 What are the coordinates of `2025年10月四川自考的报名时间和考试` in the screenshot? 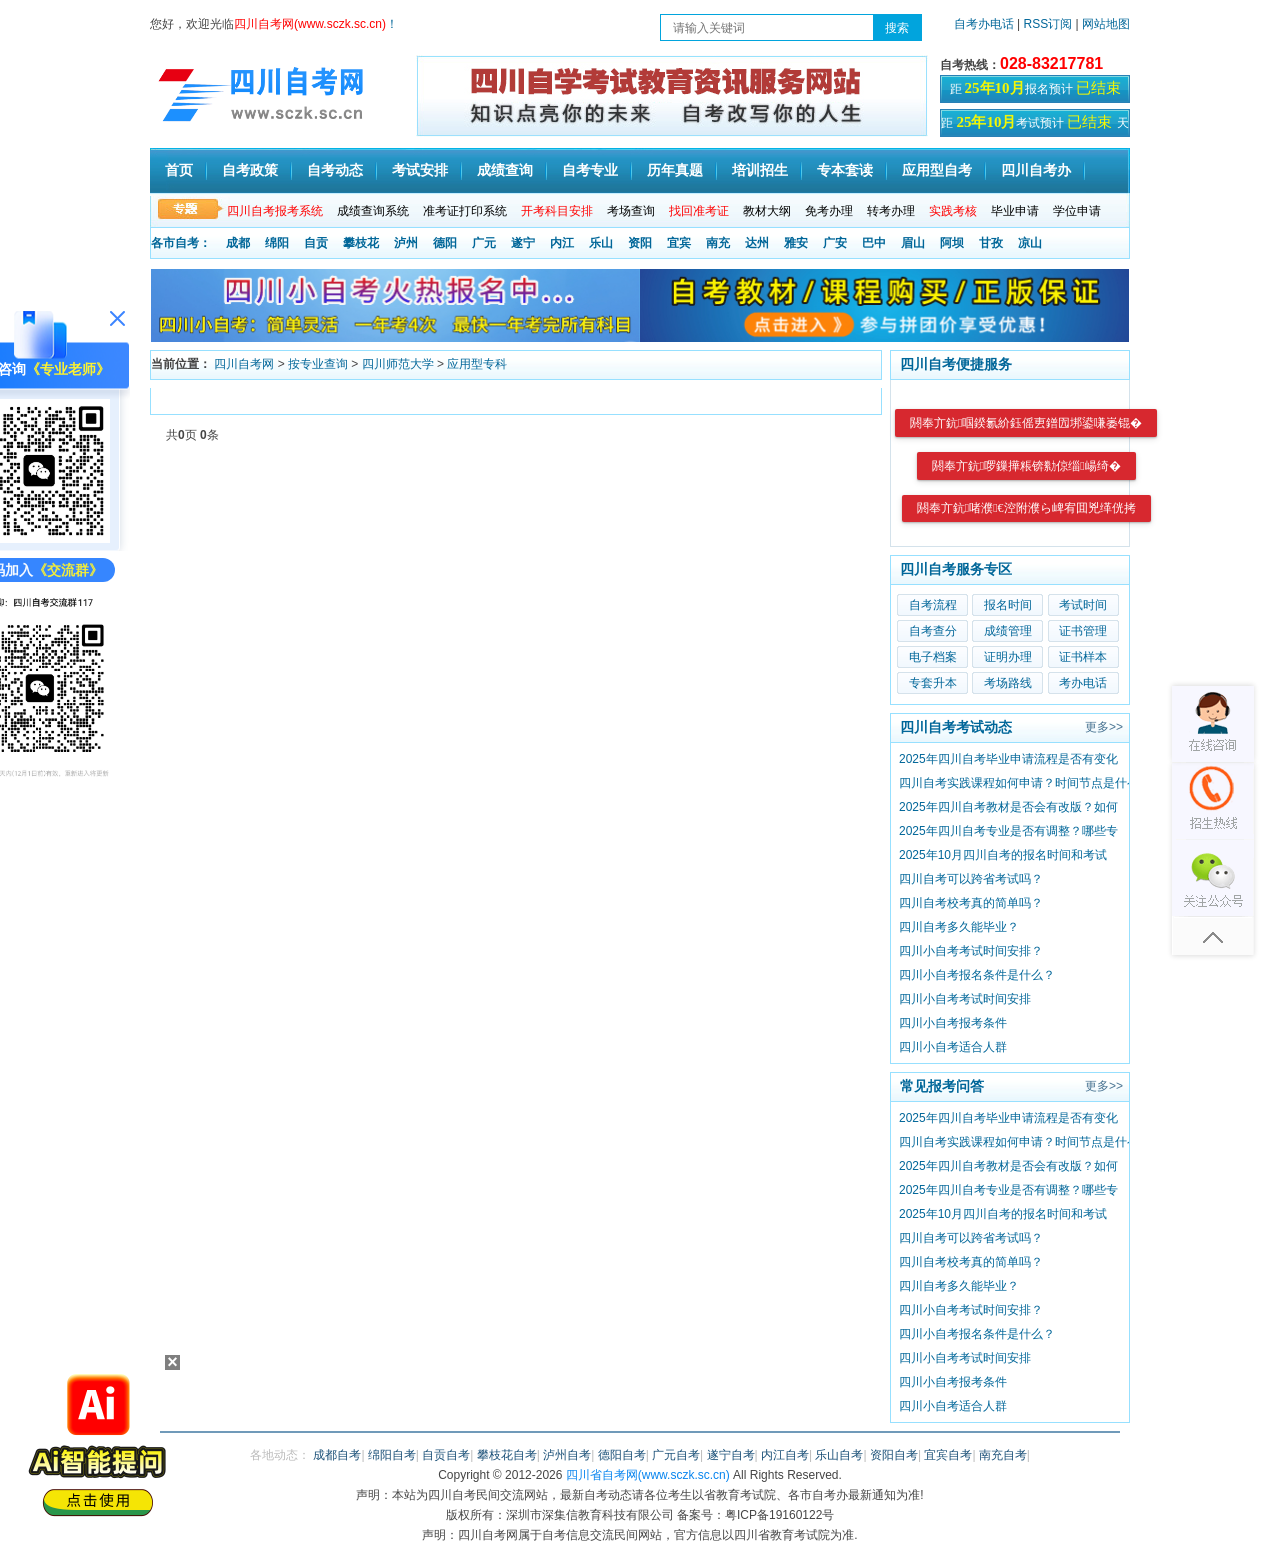 It's located at (1003, 855).